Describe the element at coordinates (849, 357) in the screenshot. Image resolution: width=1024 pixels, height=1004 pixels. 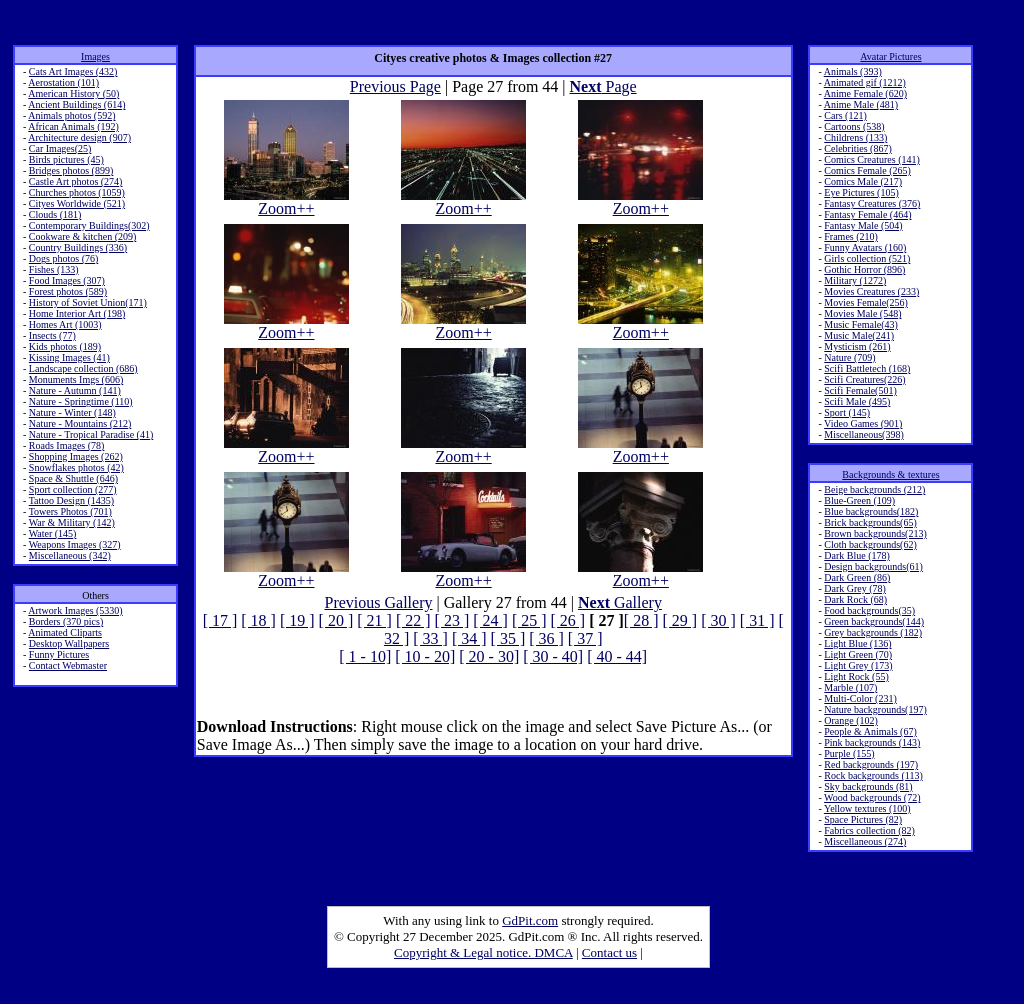
I see `Nature (709)` at that location.